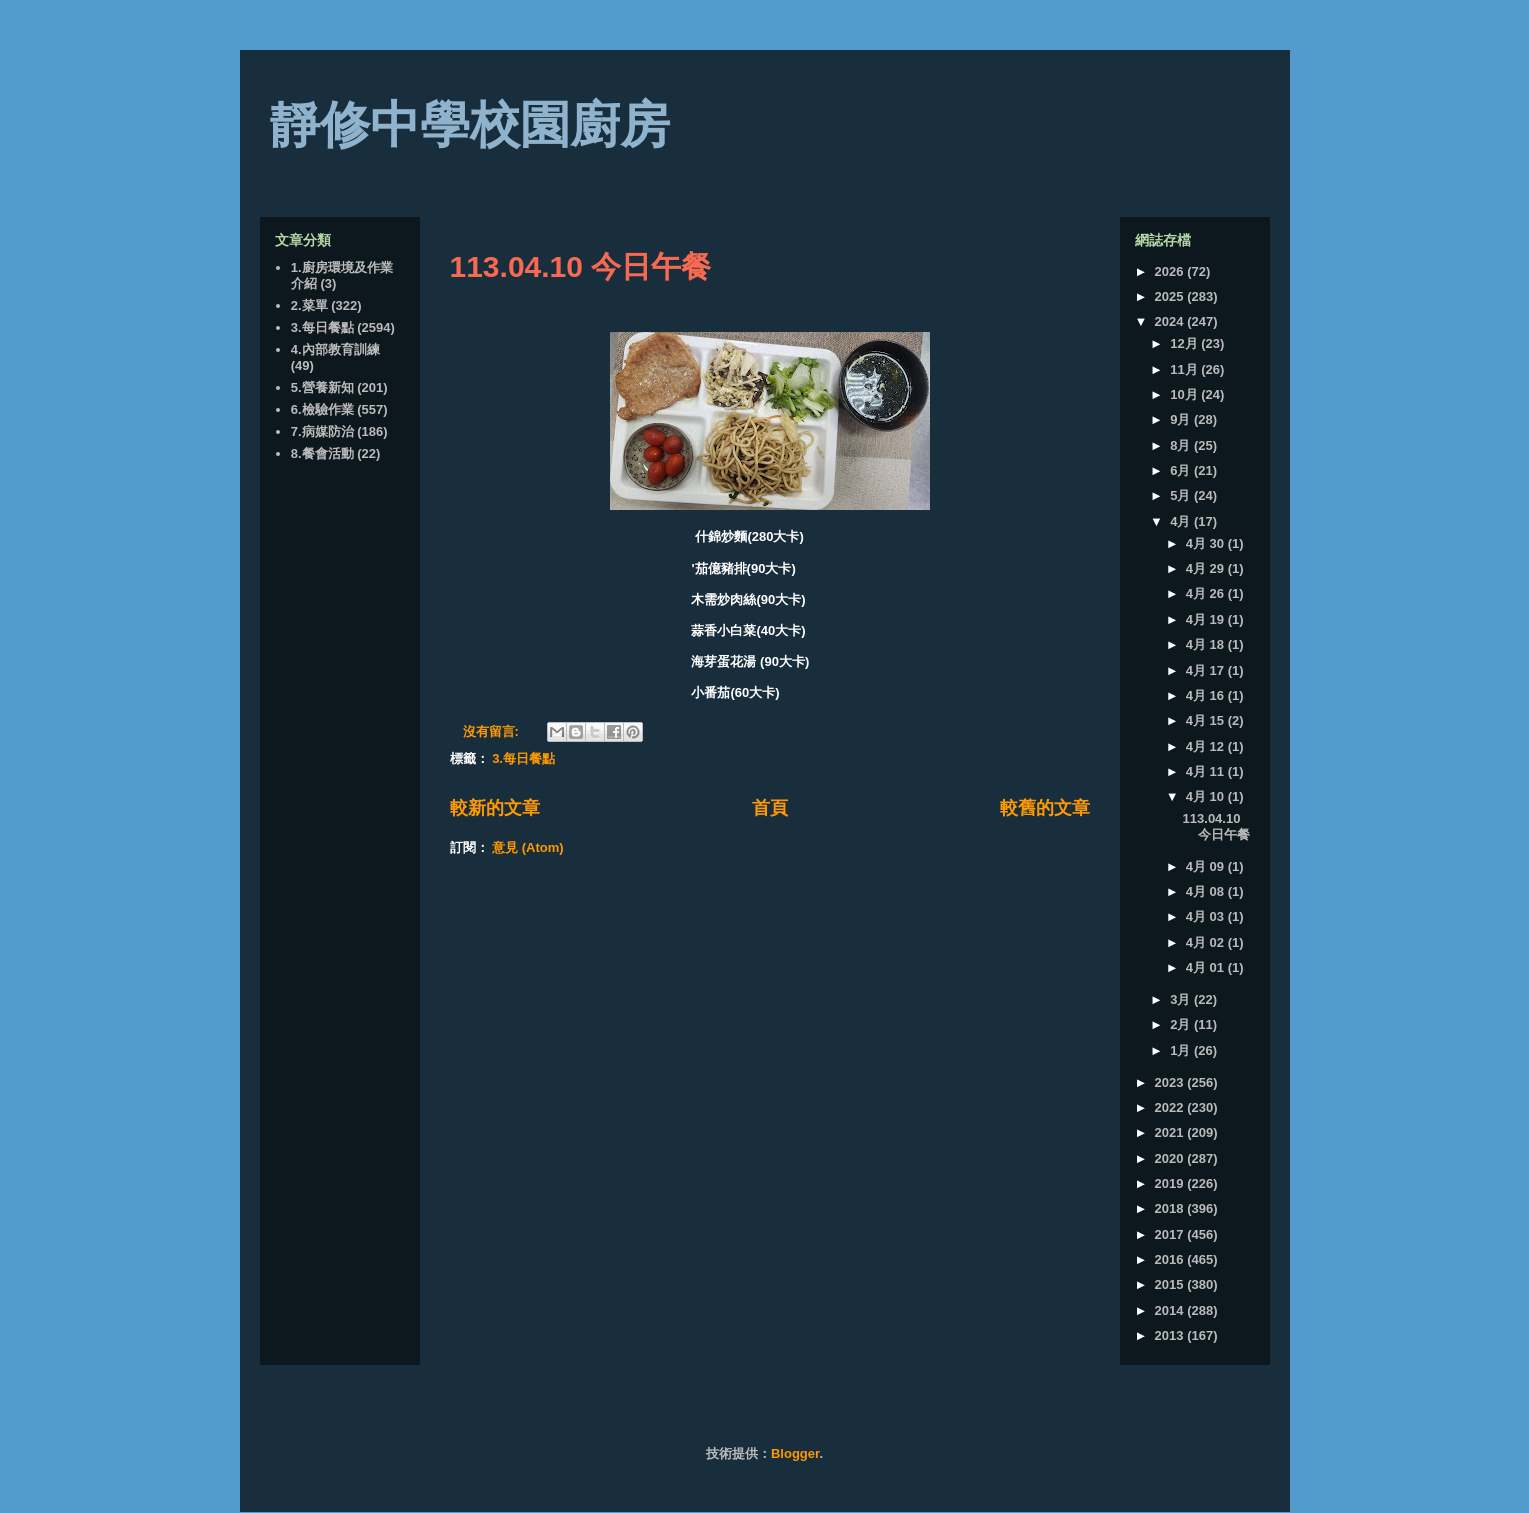 The image size is (1529, 1513). Describe the element at coordinates (1207, 796) in the screenshot. I see `4月 10` at that location.